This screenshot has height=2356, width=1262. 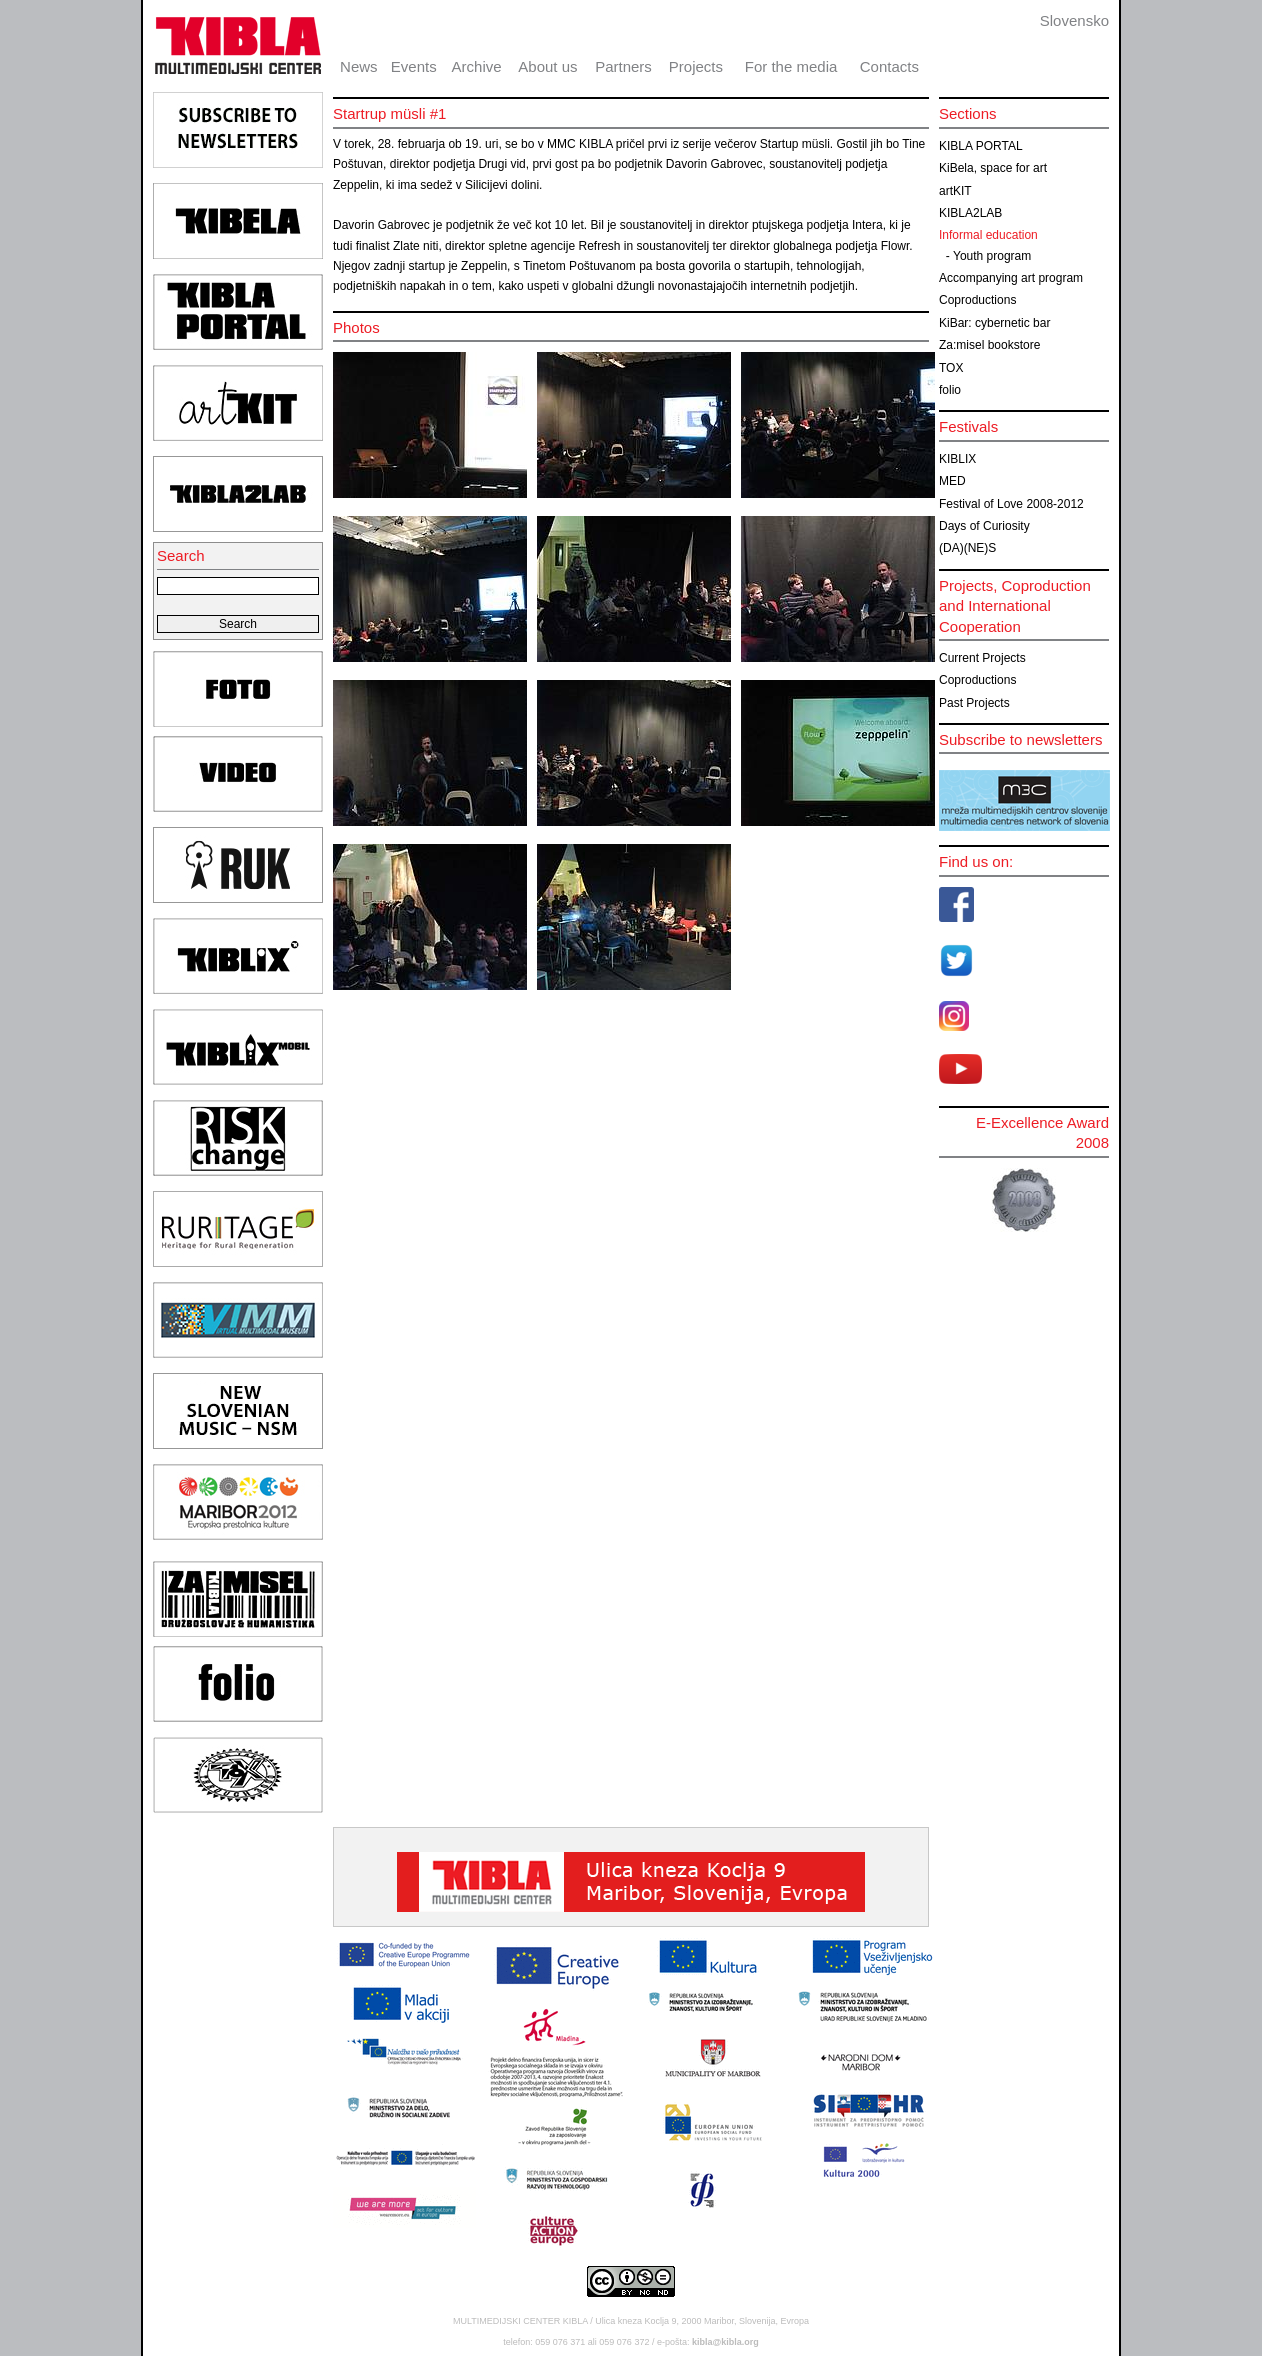 I want to click on KiBela, space for art, so click(x=993, y=168).